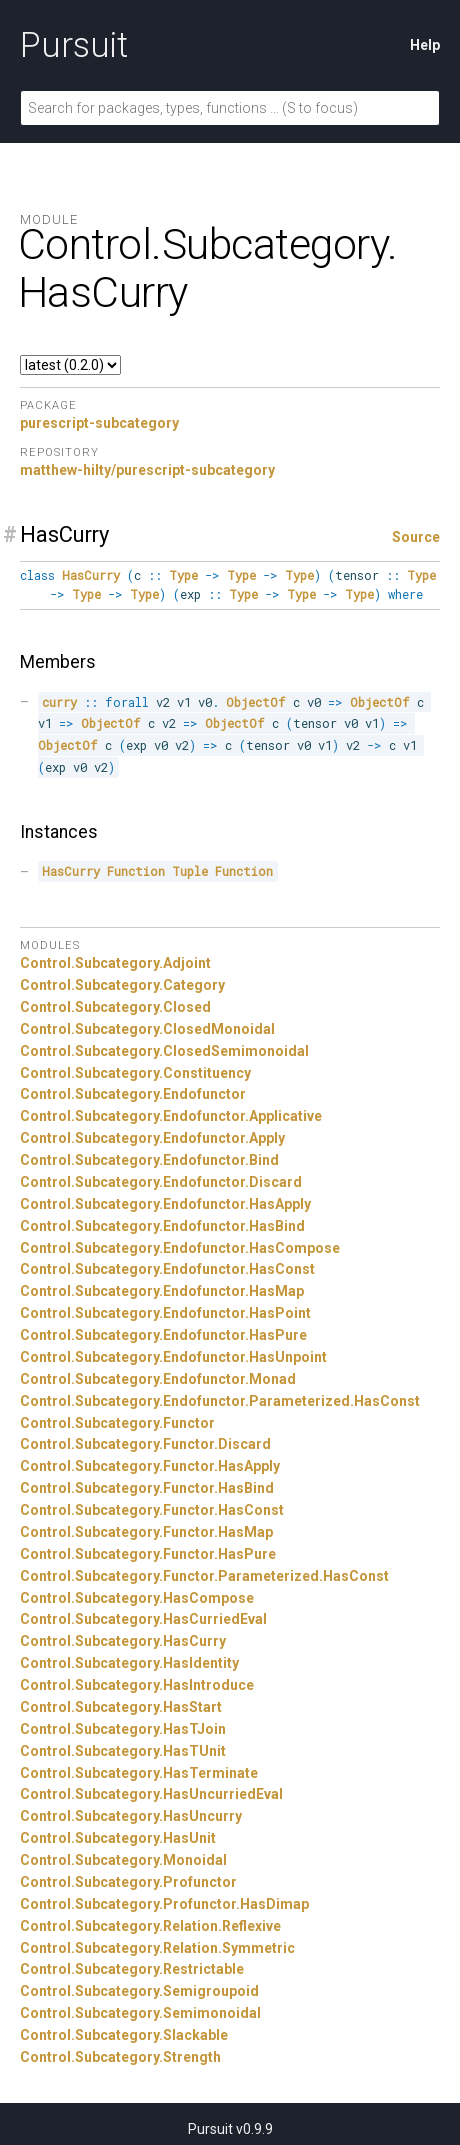 This screenshot has width=460, height=2145. I want to click on Control.Subcategory.HasTJoin, so click(123, 1729).